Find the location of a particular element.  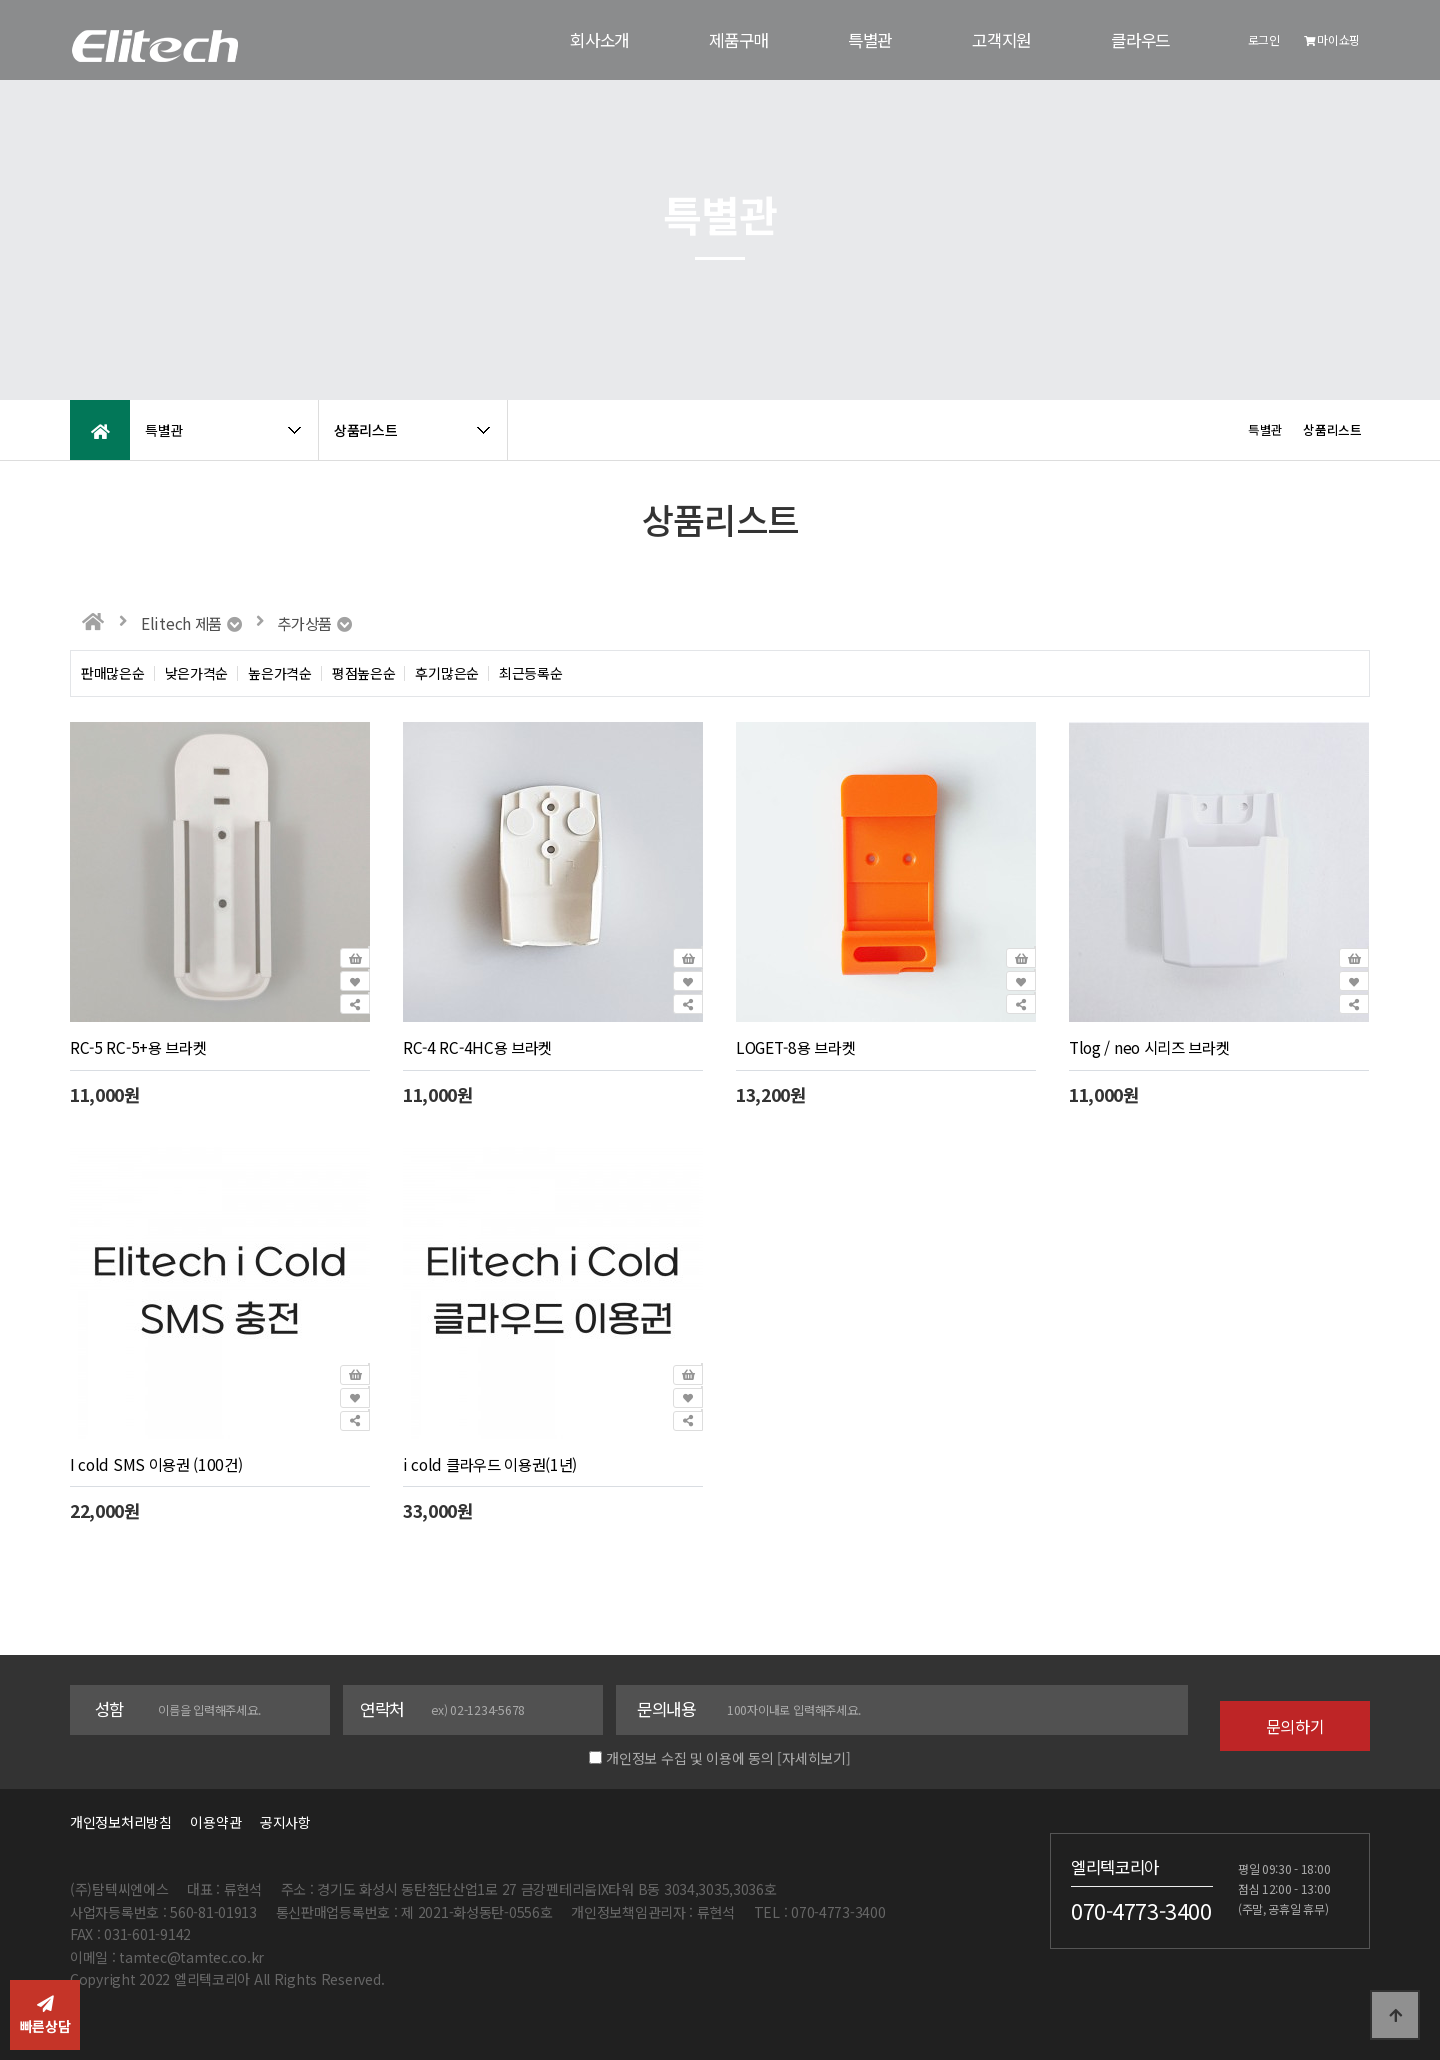

마이쇼핑 is located at coordinates (1332, 39).